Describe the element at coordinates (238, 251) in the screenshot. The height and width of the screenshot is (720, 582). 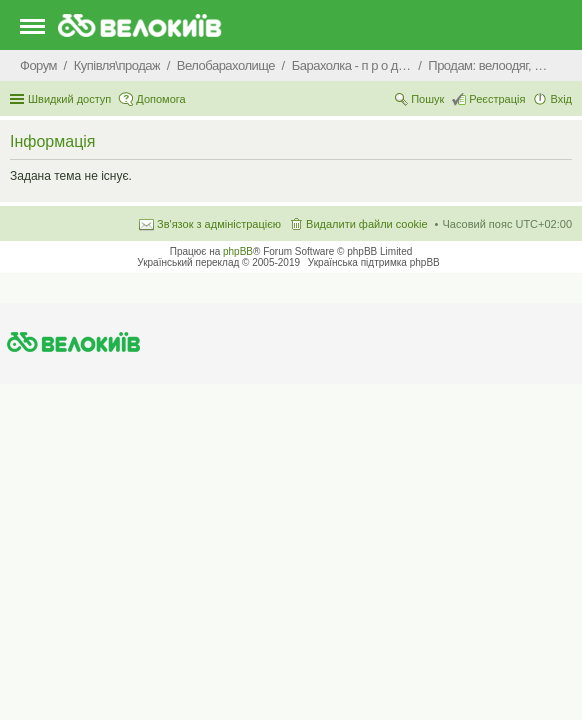
I see `phpBB` at that location.